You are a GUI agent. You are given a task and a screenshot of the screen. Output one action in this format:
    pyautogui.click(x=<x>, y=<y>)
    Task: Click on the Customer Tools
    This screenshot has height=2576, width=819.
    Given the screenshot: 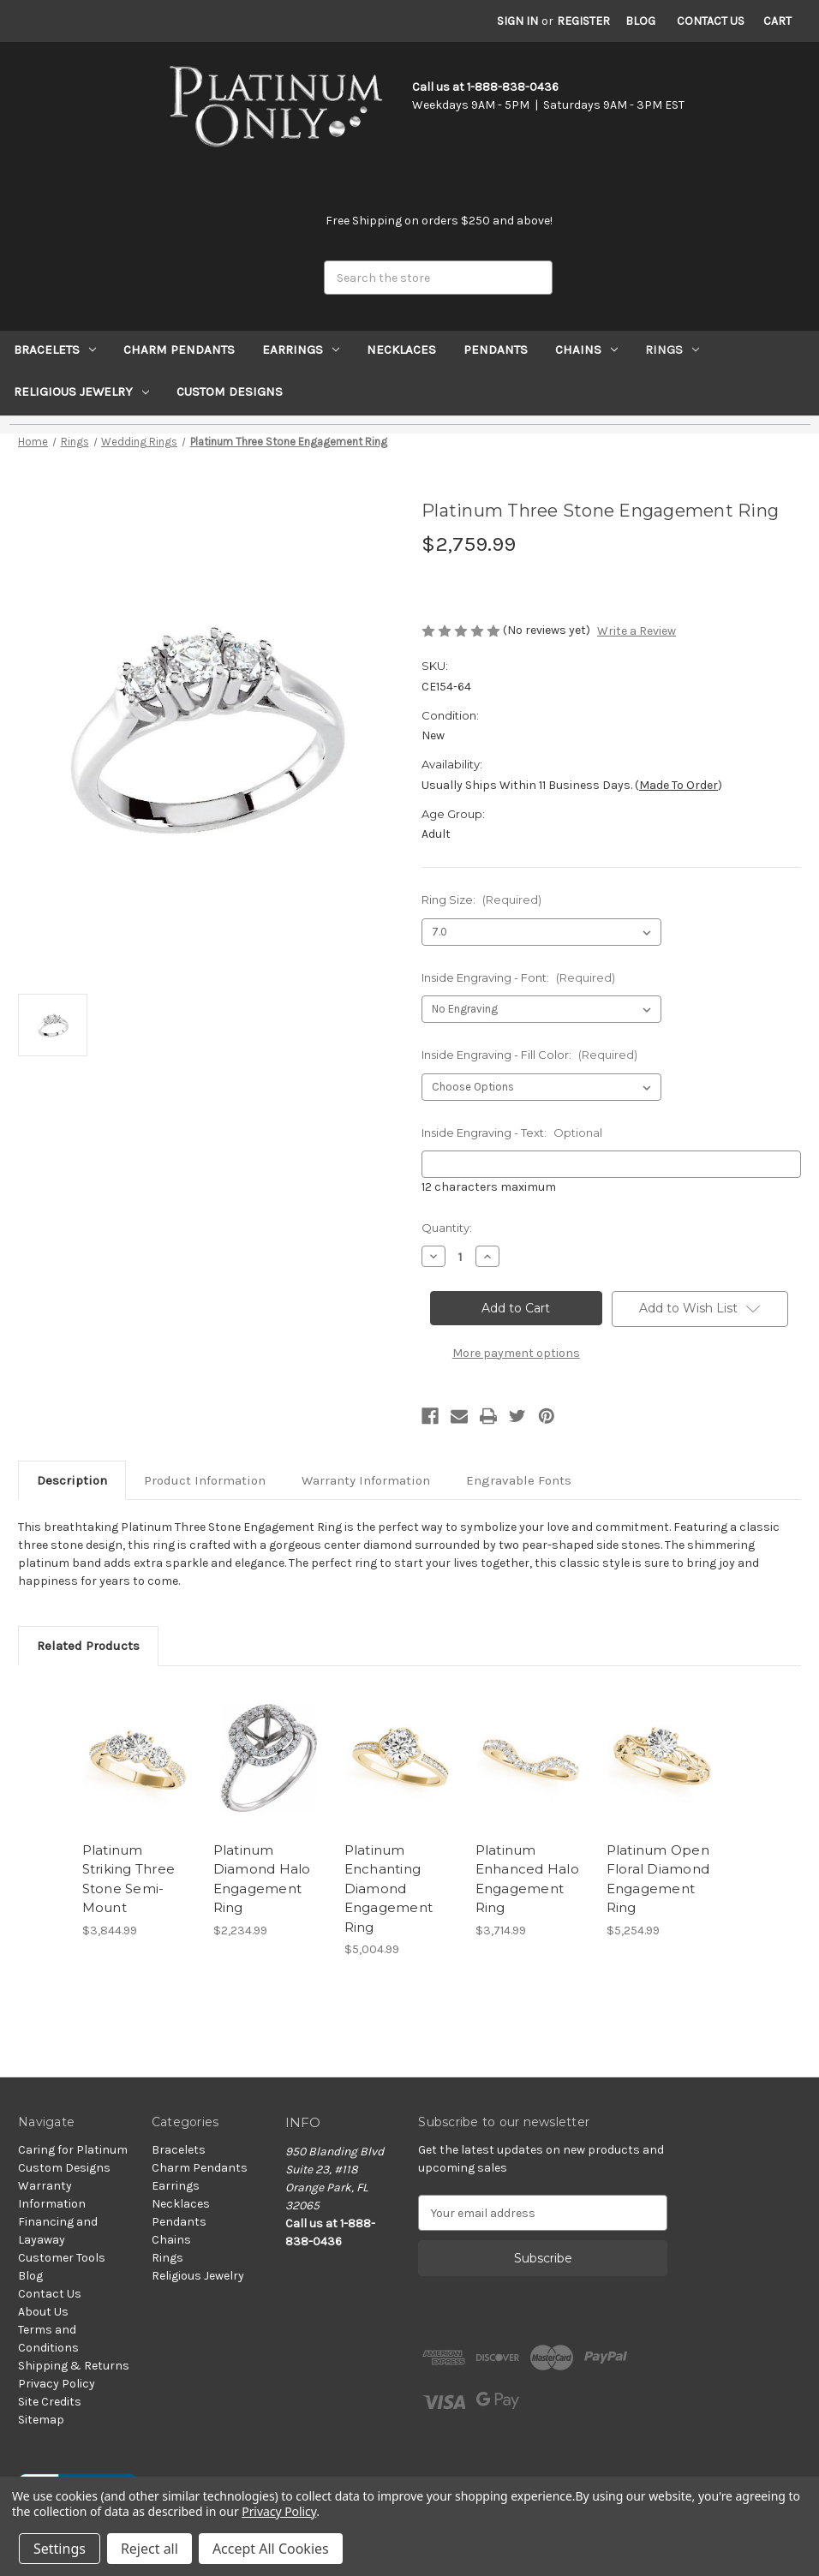 What is the action you would take?
    pyautogui.click(x=61, y=2257)
    